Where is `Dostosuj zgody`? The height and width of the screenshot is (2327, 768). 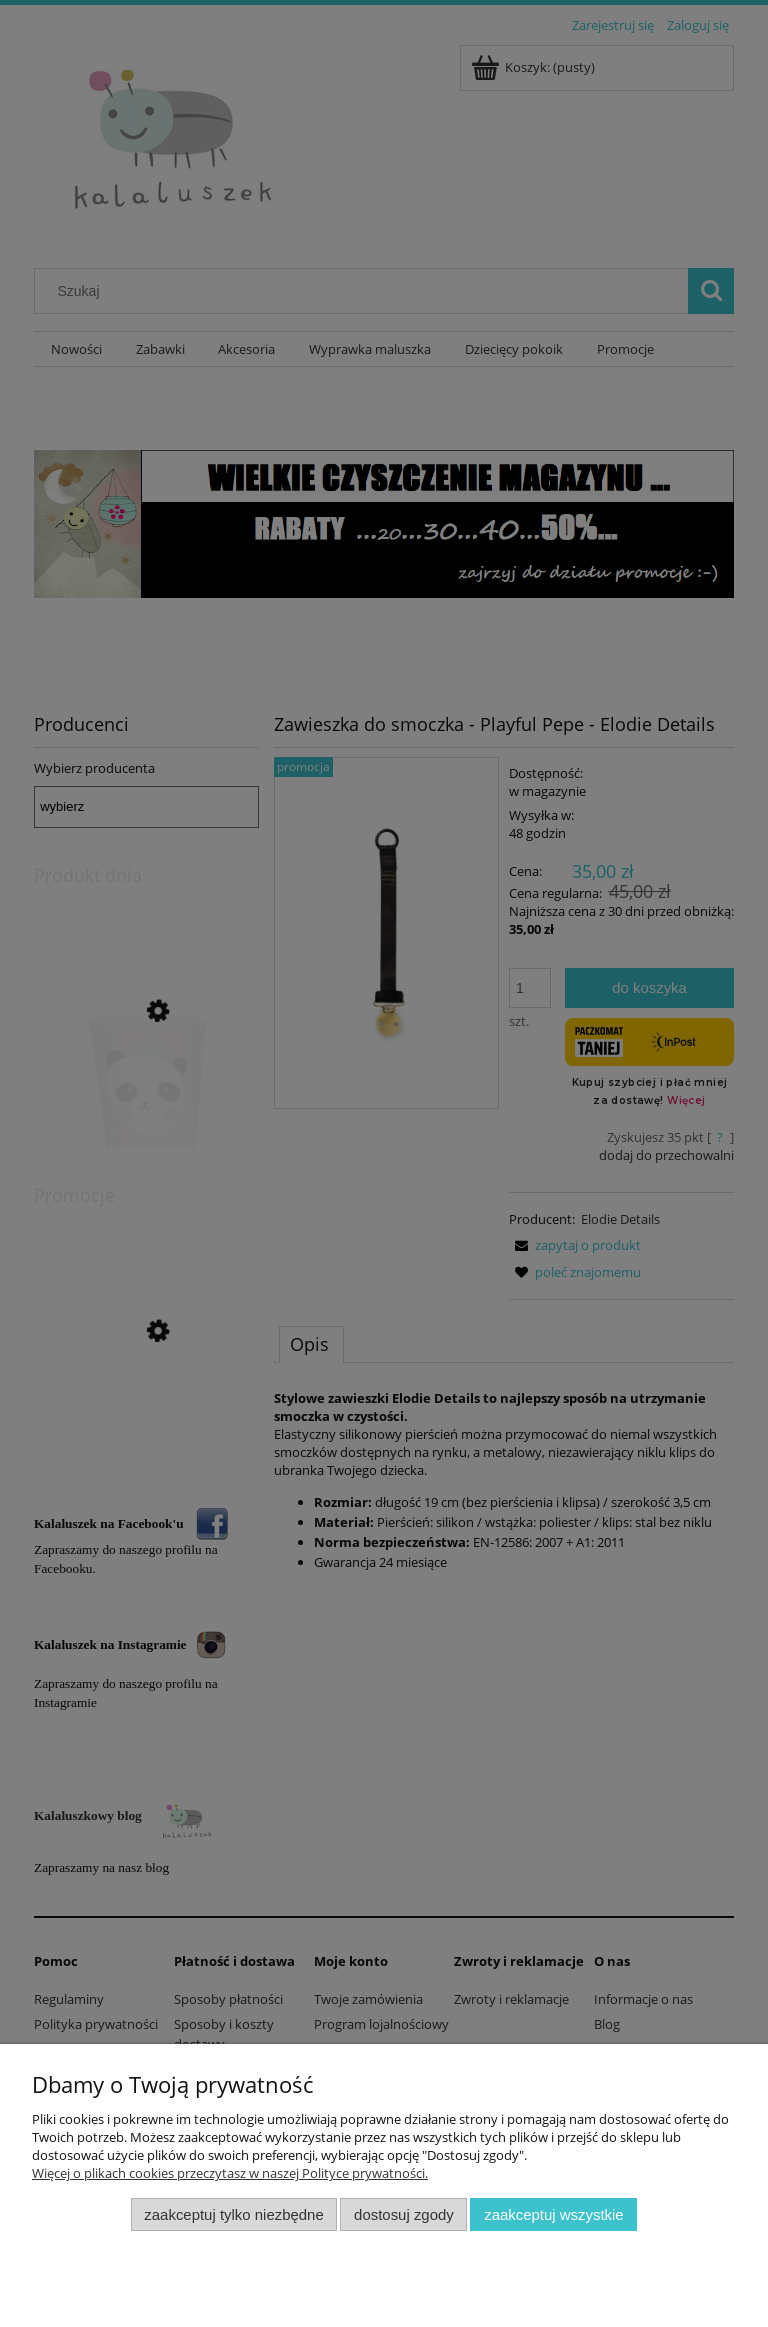
Dostosuj zgody is located at coordinates (404, 2214).